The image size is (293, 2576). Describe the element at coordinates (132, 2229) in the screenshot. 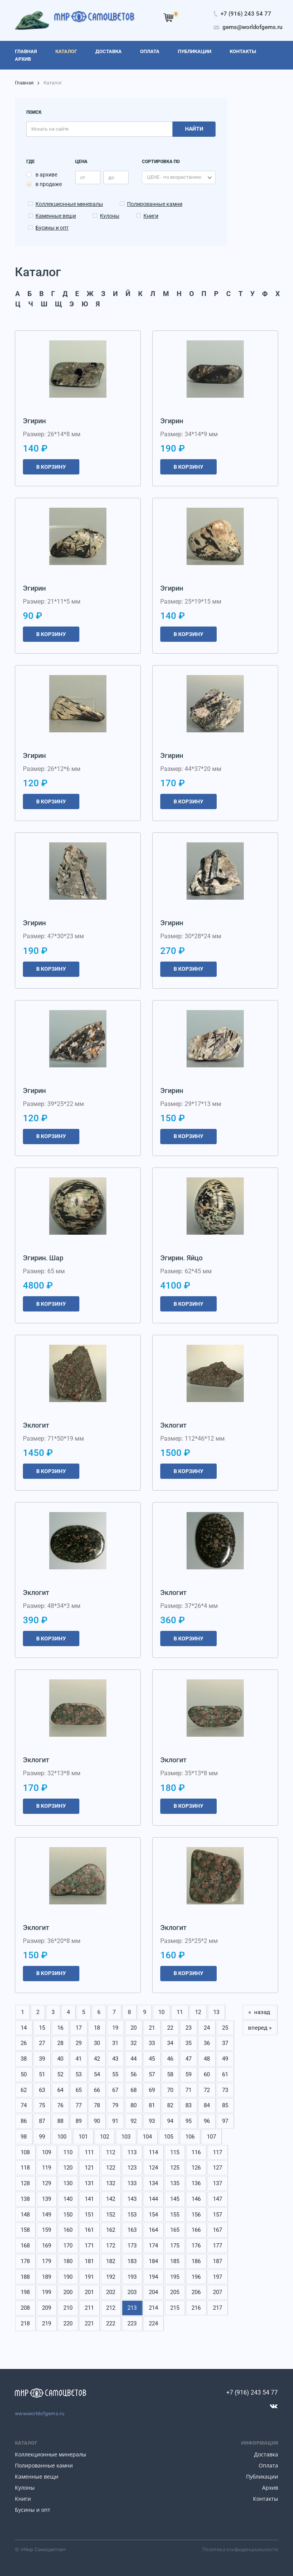

I see `163` at that location.